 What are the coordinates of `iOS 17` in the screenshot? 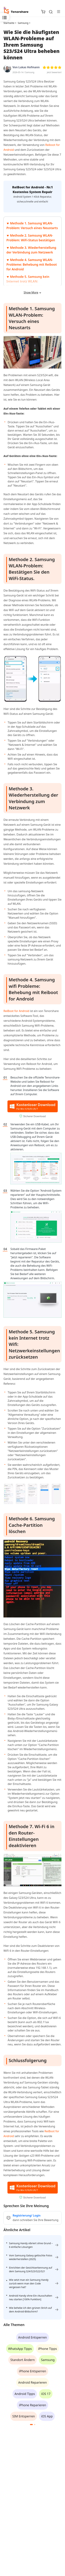 It's located at (45, 2394).